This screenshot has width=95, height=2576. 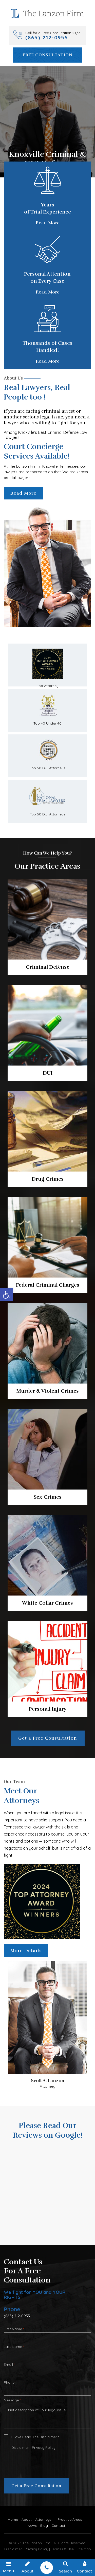 I want to click on Menu, so click(x=8, y=2567).